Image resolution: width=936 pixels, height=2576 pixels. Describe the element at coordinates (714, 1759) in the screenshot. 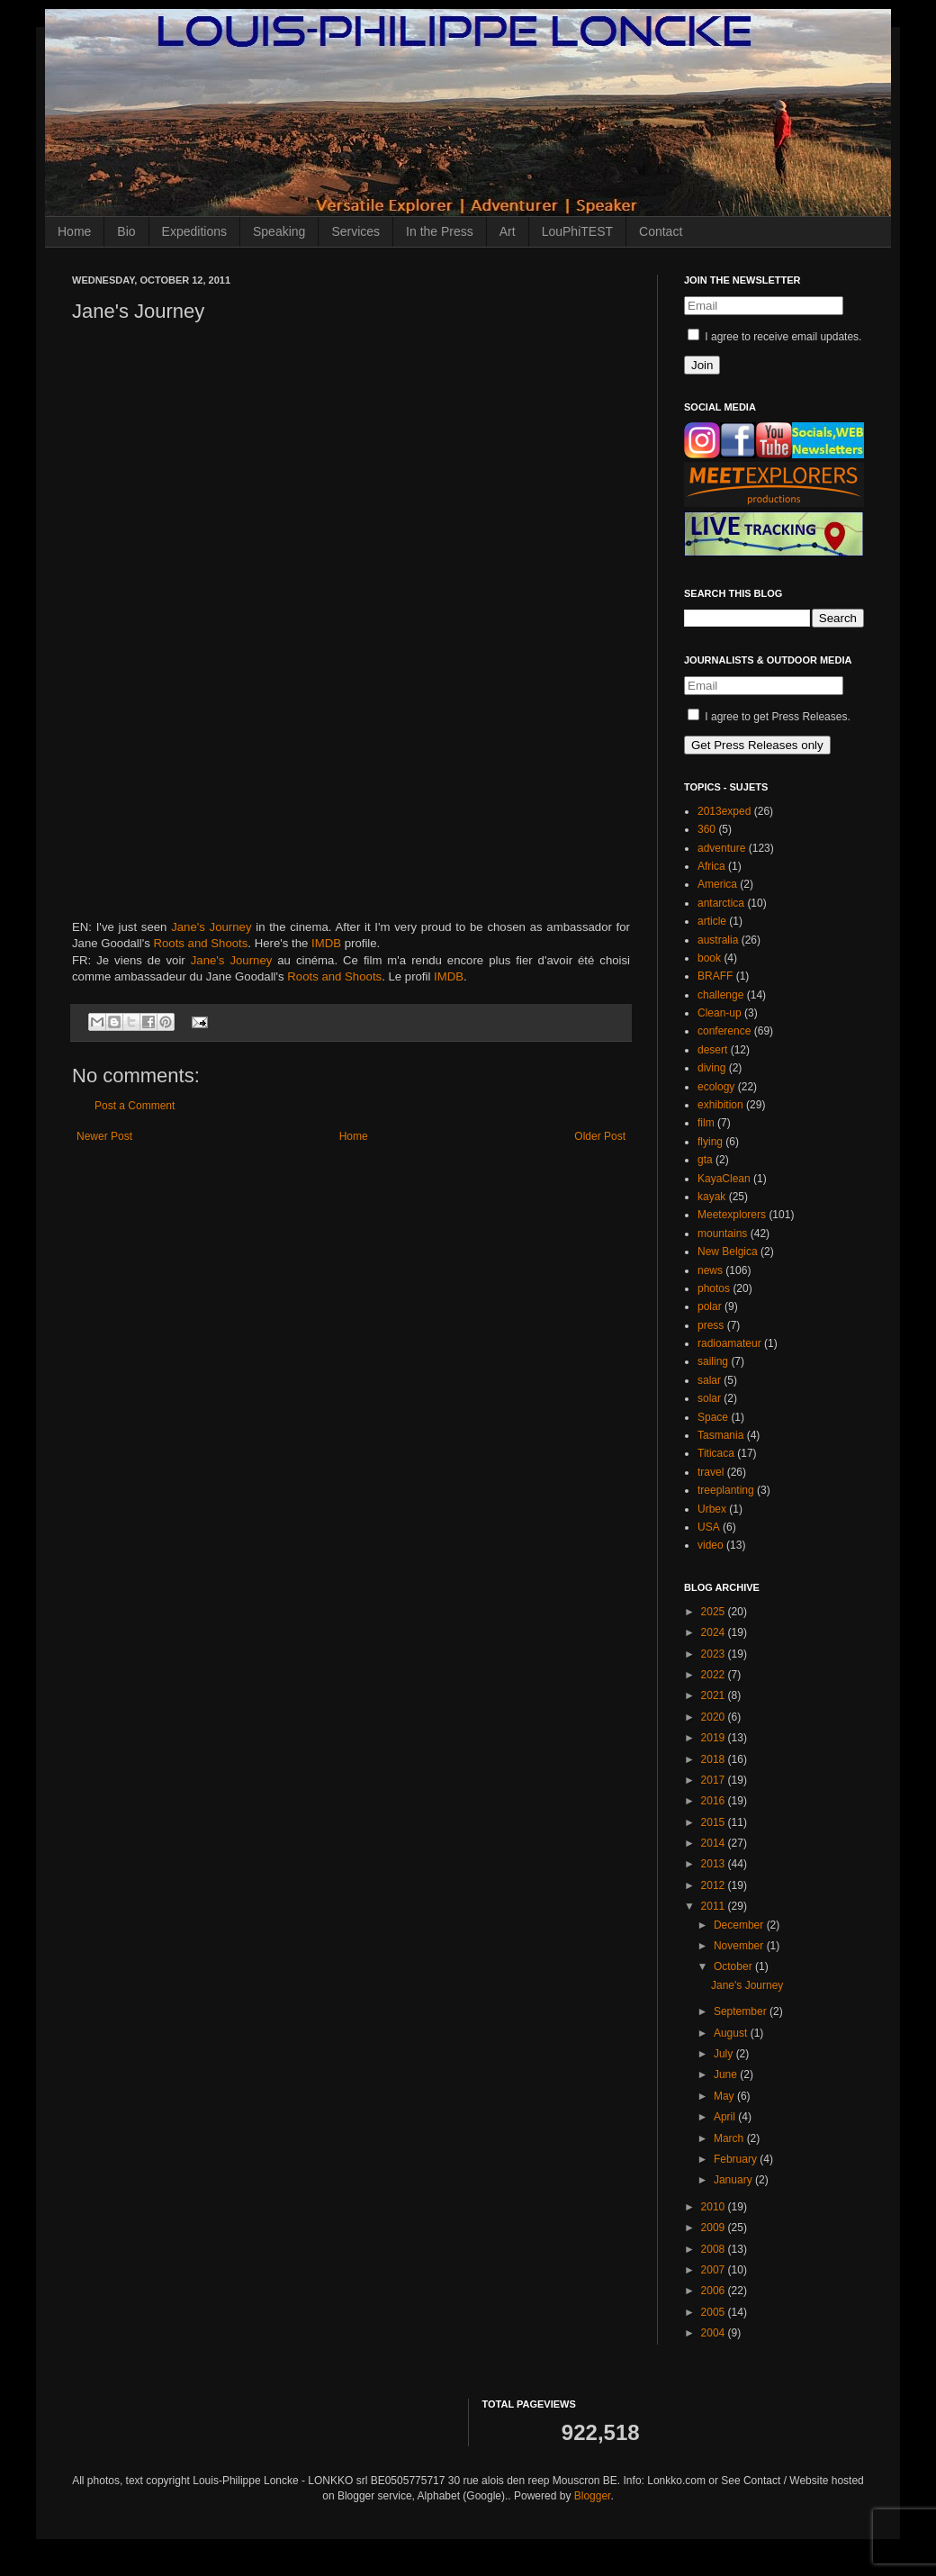

I see `2018` at that location.